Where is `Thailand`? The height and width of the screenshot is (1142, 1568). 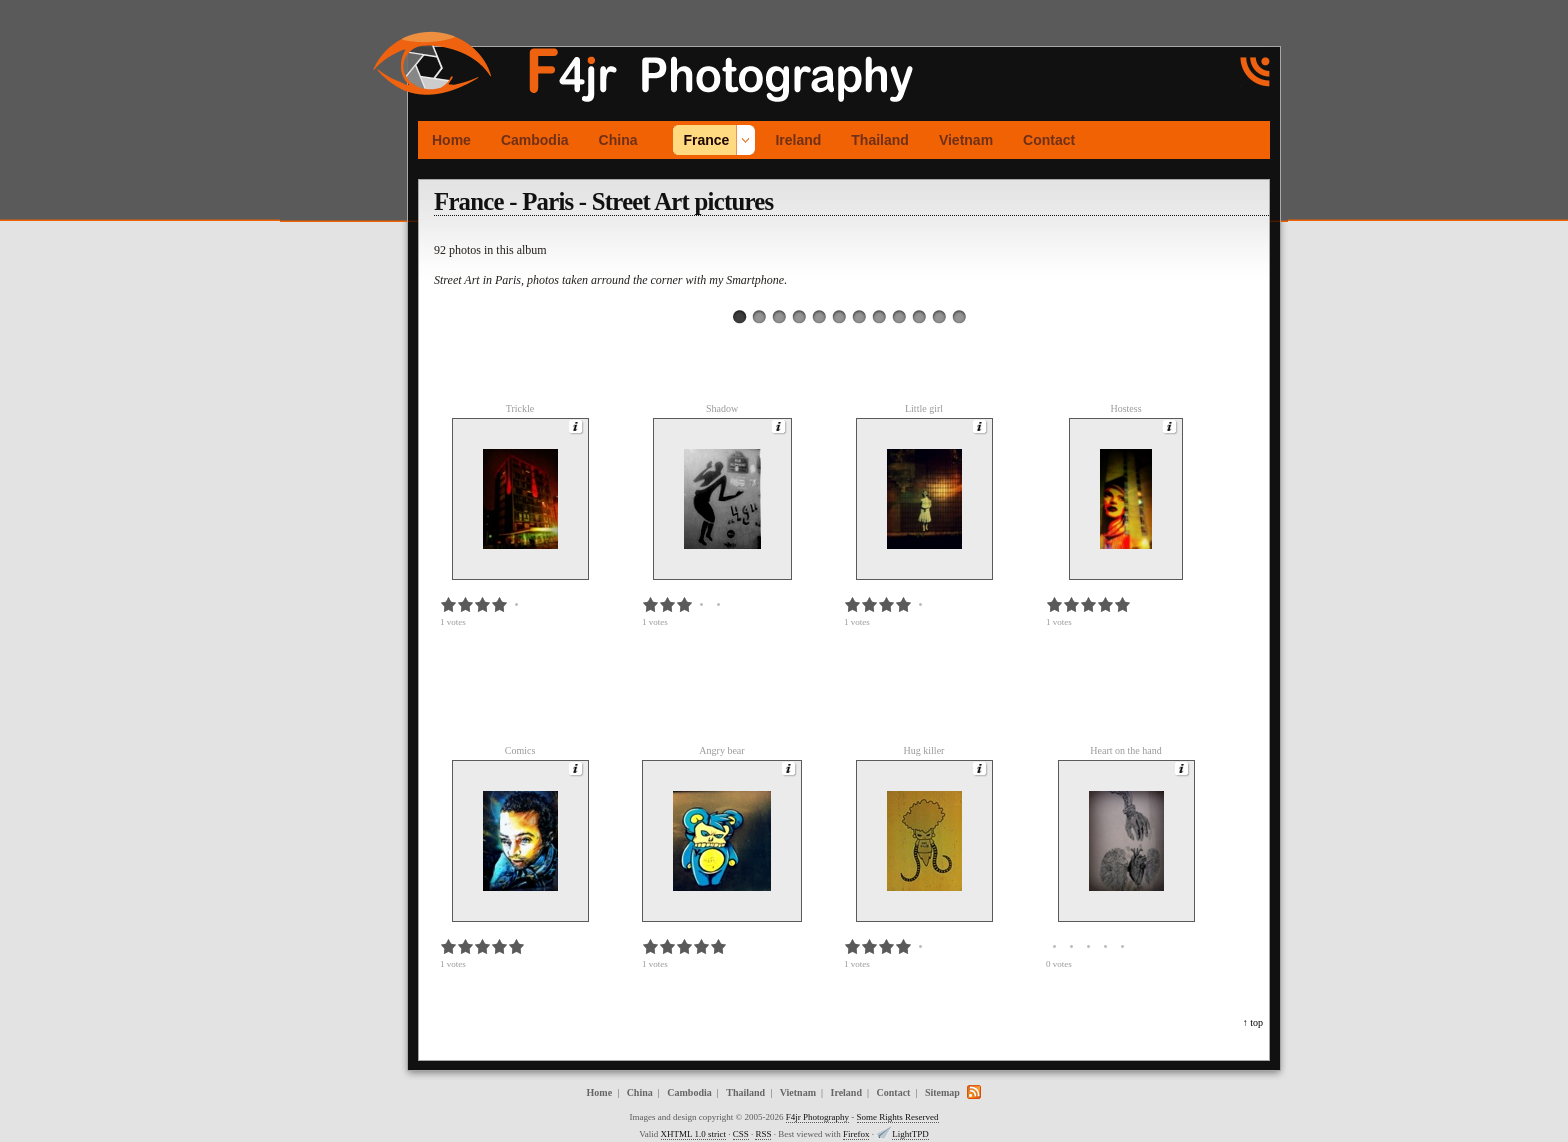 Thailand is located at coordinates (880, 140).